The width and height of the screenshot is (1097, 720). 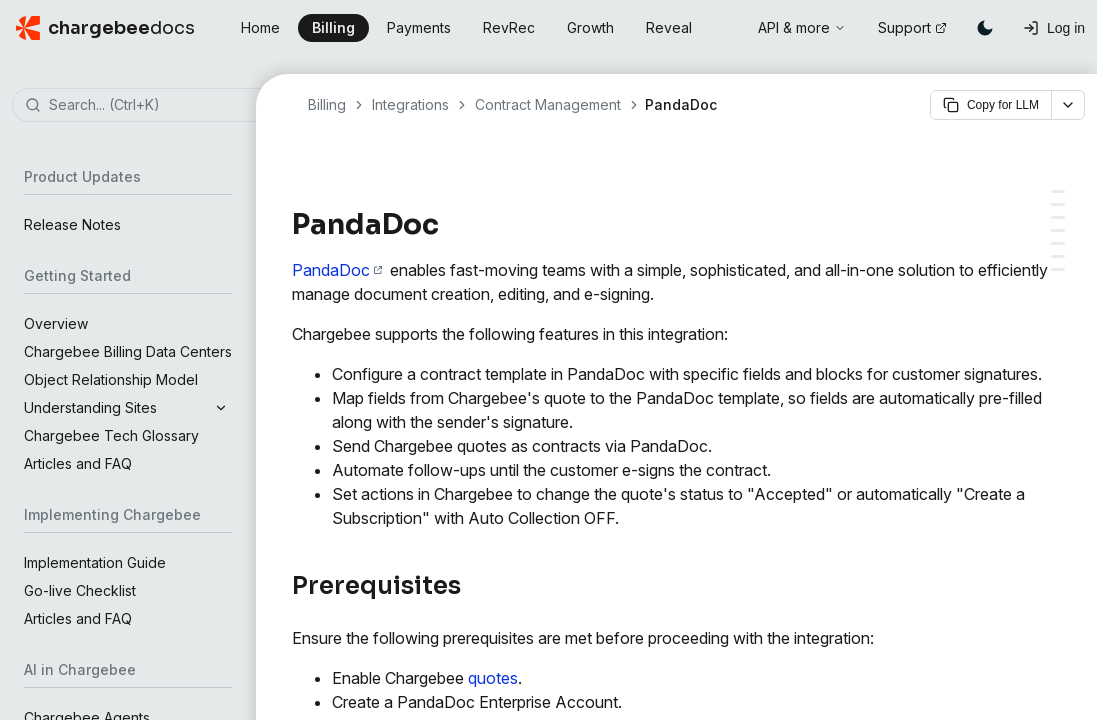 What do you see at coordinates (669, 27) in the screenshot?
I see `Reveal` at bounding box center [669, 27].